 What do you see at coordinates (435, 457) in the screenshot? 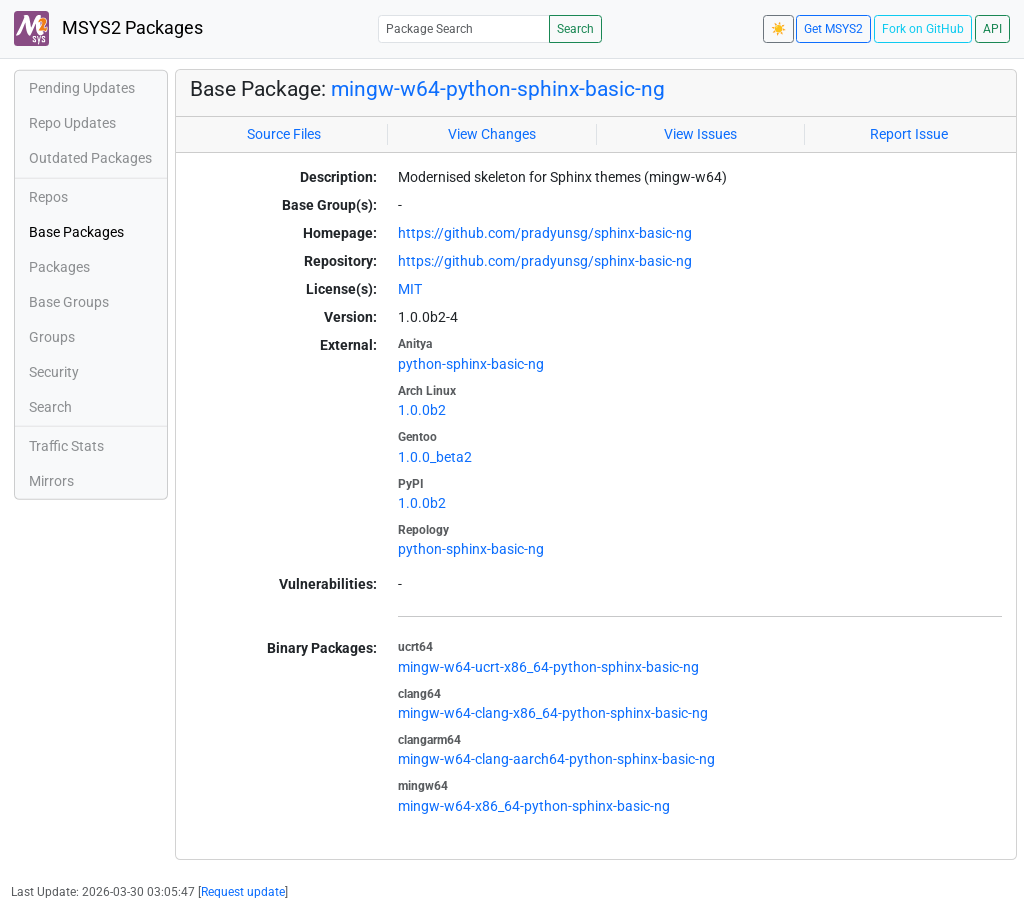
I see `1.0.0_beta2` at bounding box center [435, 457].